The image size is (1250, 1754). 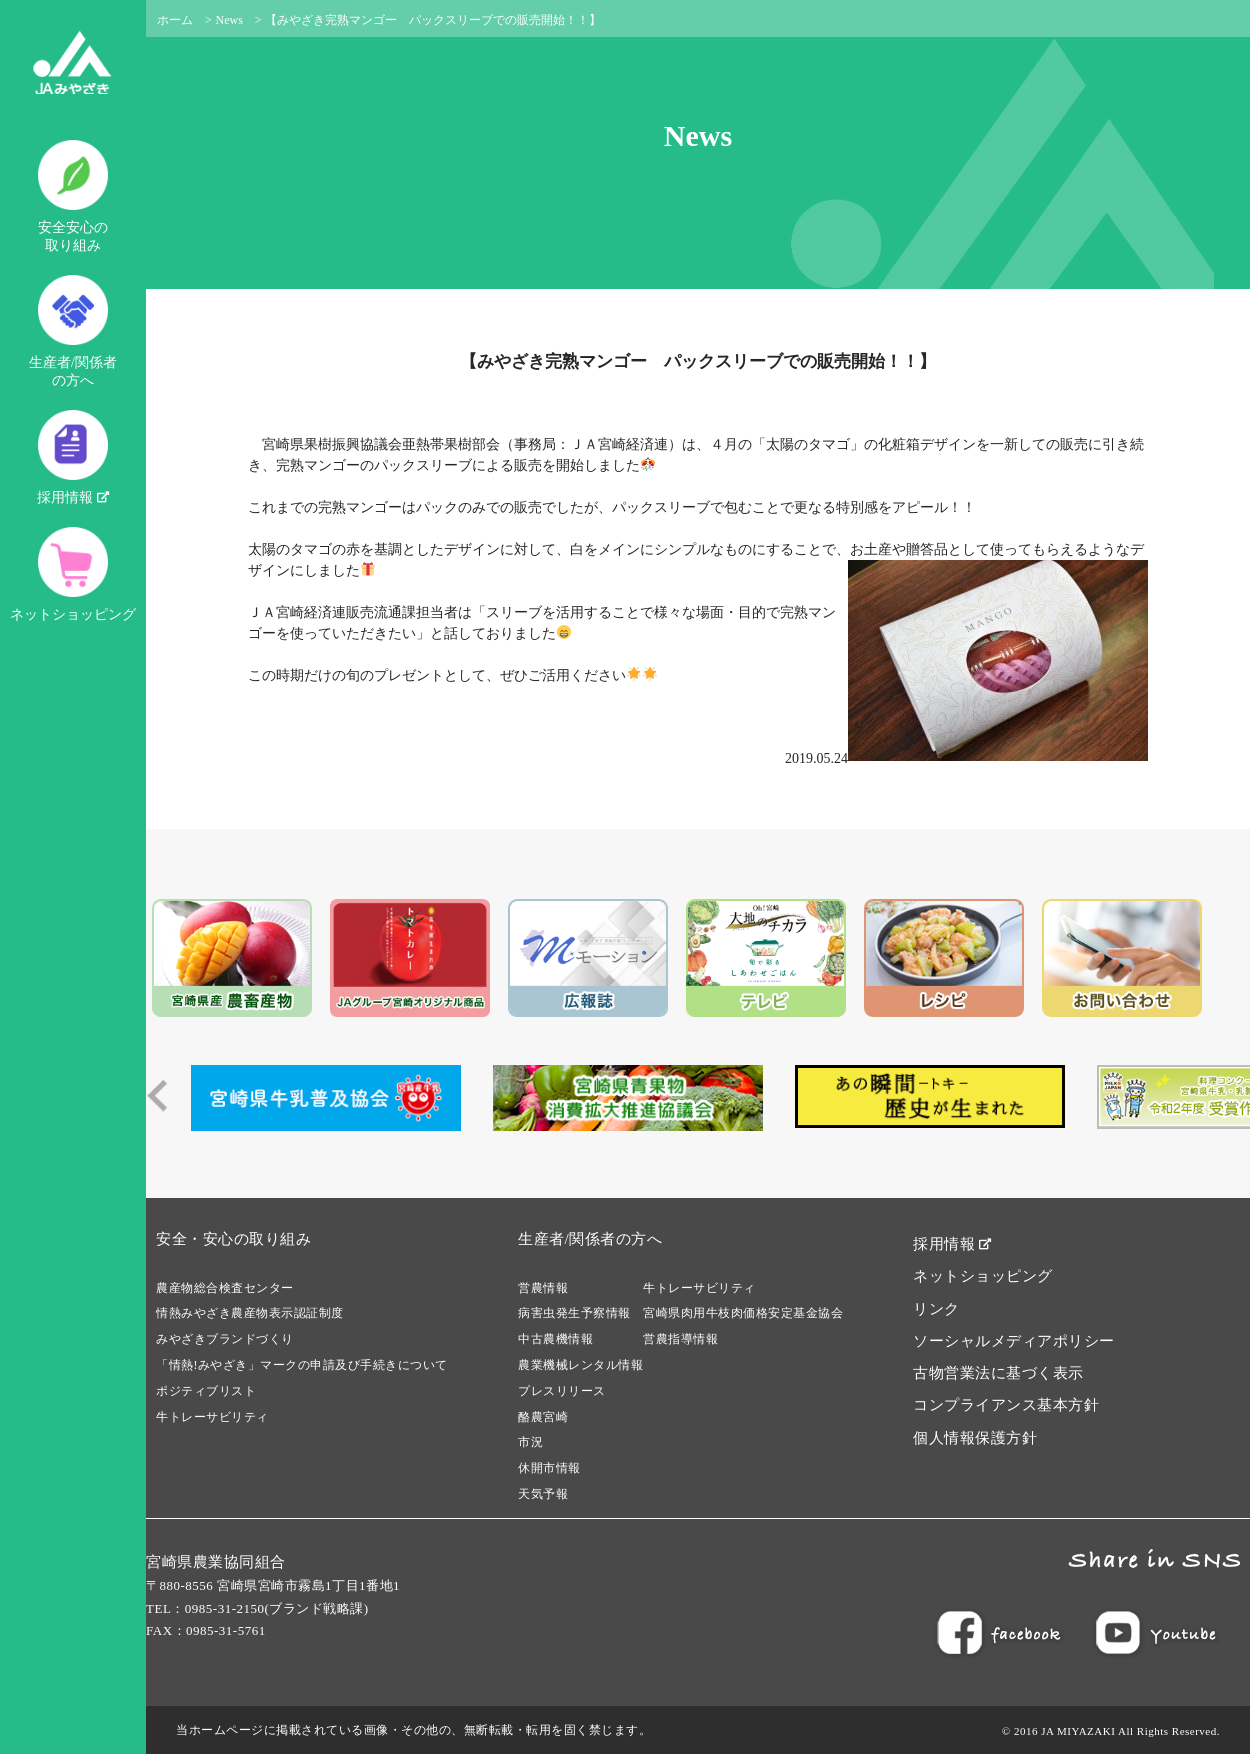 What do you see at coordinates (555, 1339) in the screenshot?
I see `中古農機情報` at bounding box center [555, 1339].